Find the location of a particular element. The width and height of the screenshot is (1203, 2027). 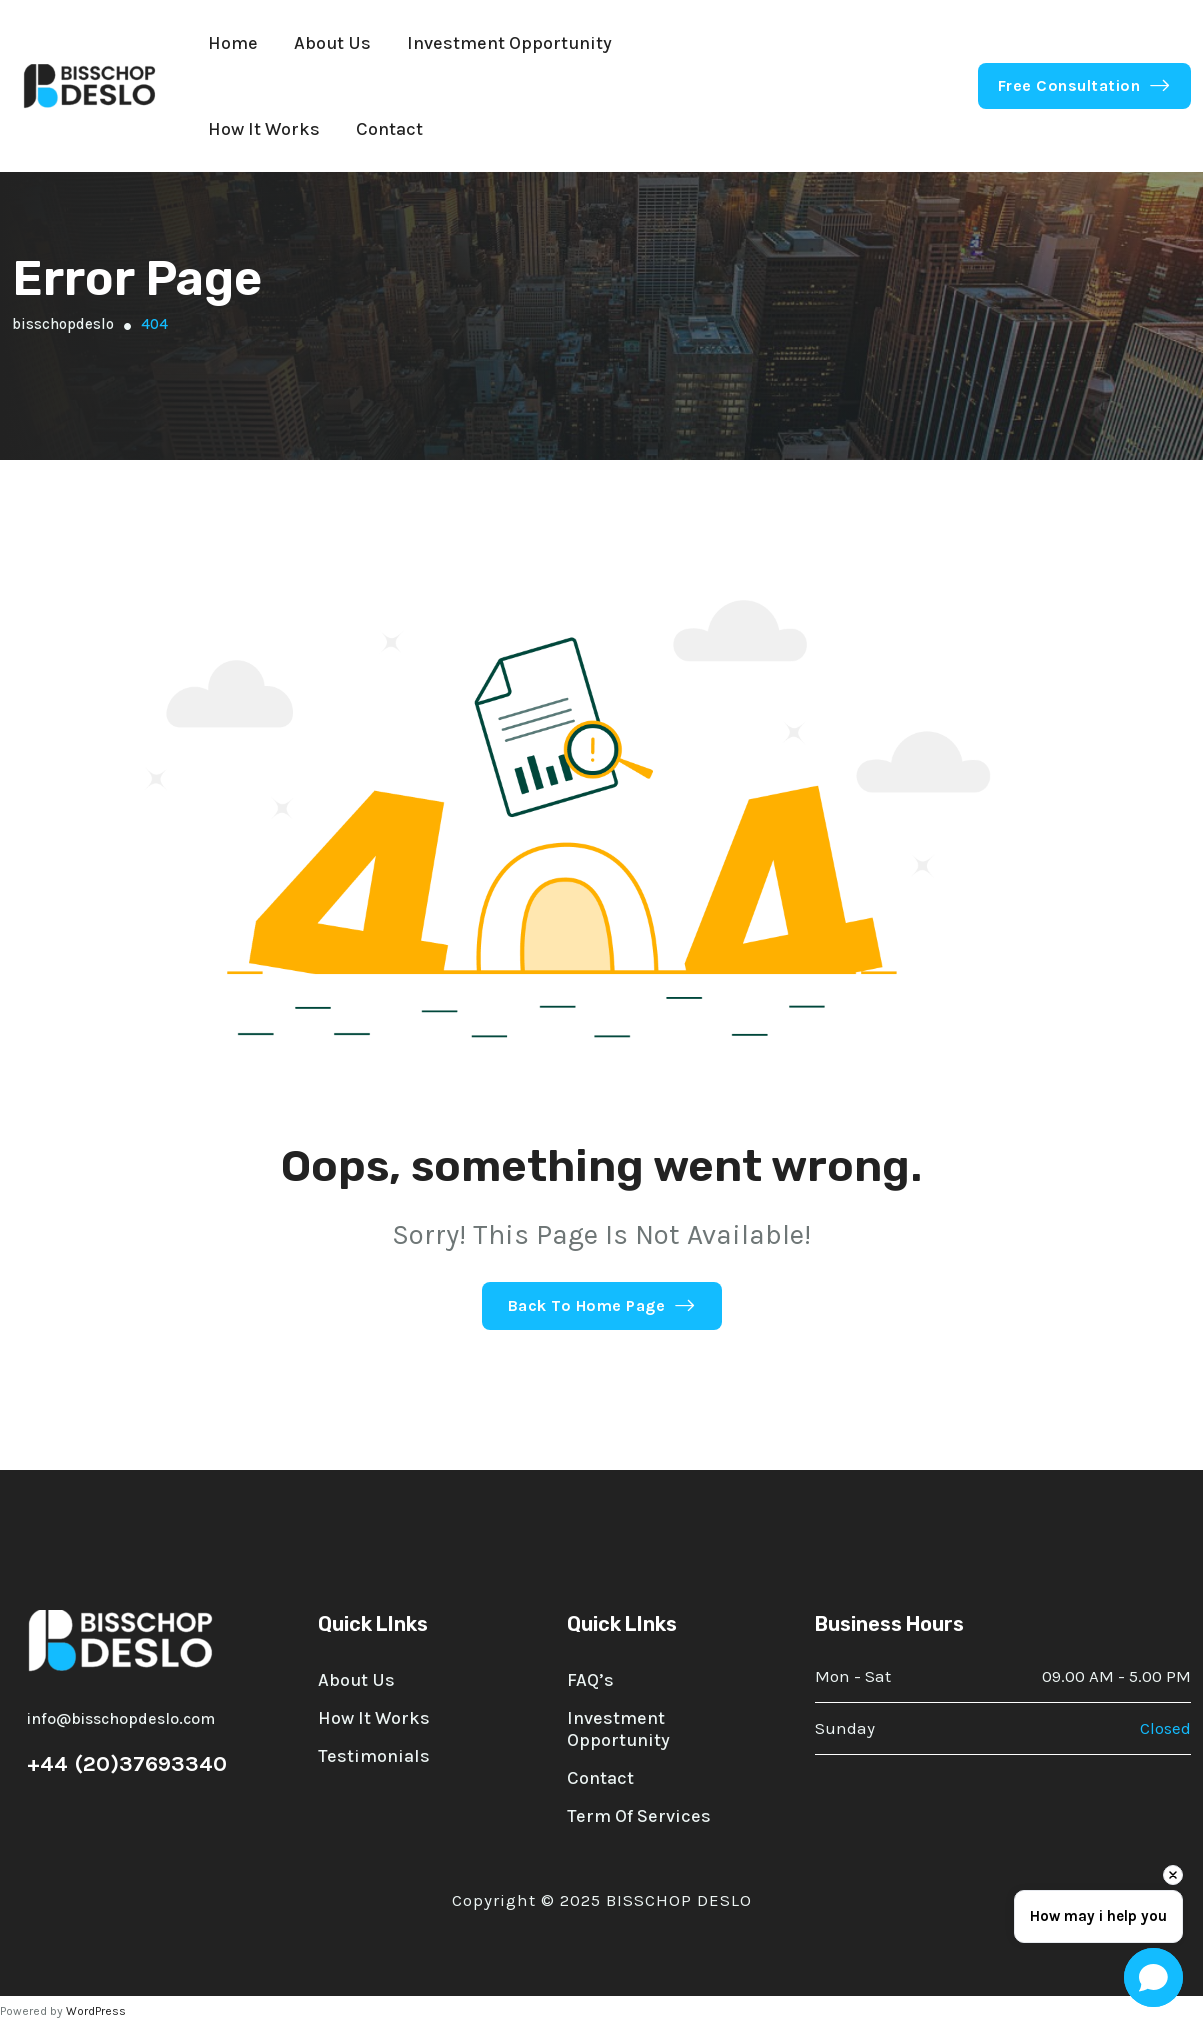

Free Consultation [button link] is located at coordinates (1084, 85).